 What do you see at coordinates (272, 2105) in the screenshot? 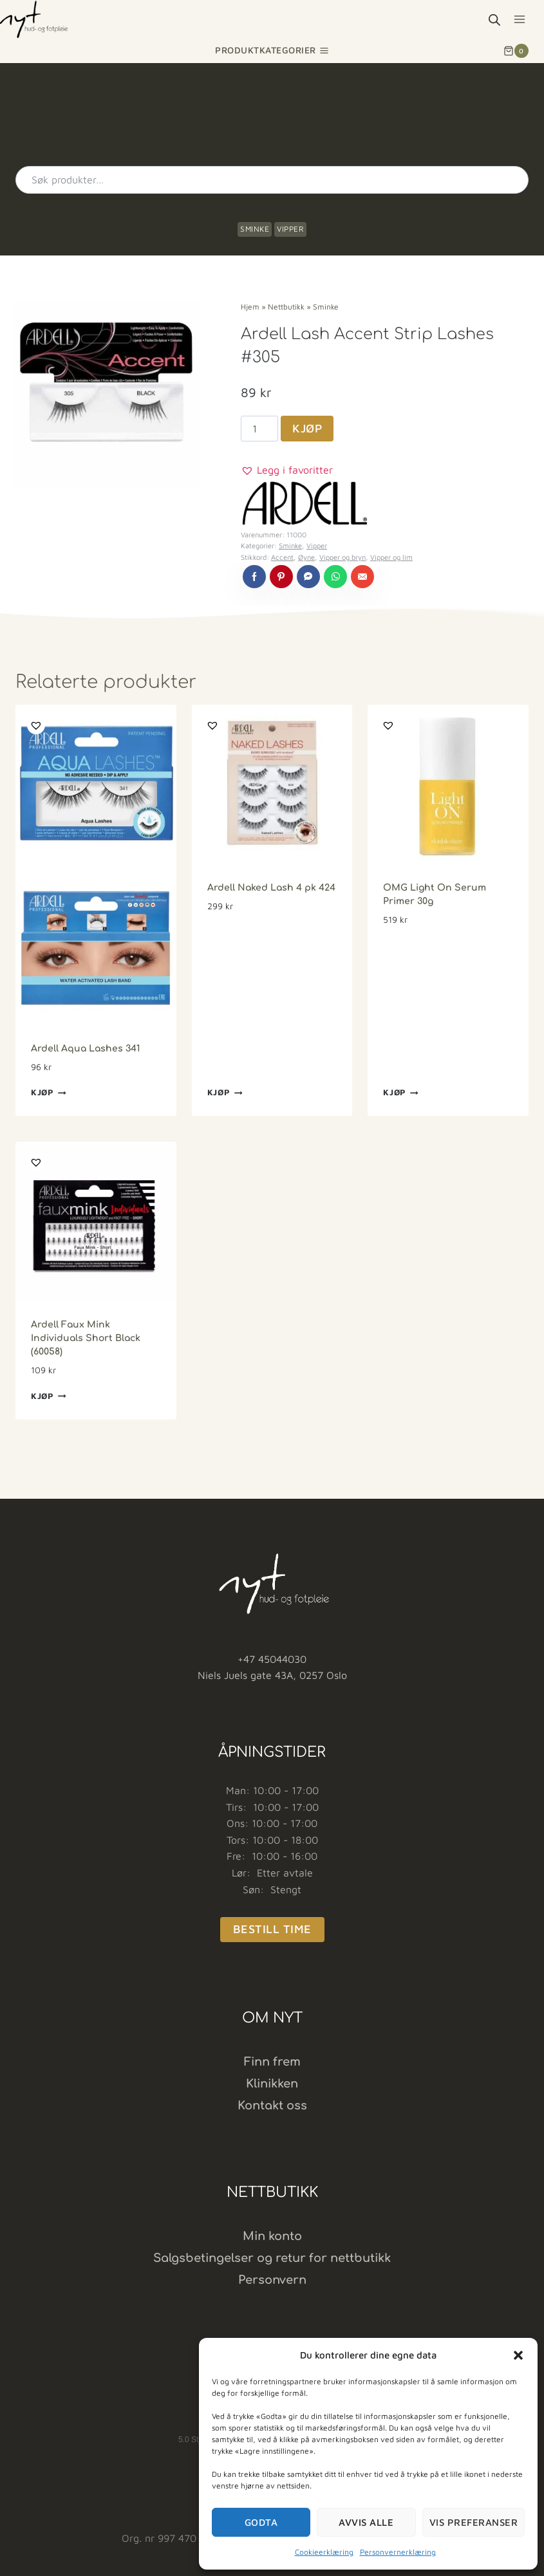
I see `Kontakt oss` at bounding box center [272, 2105].